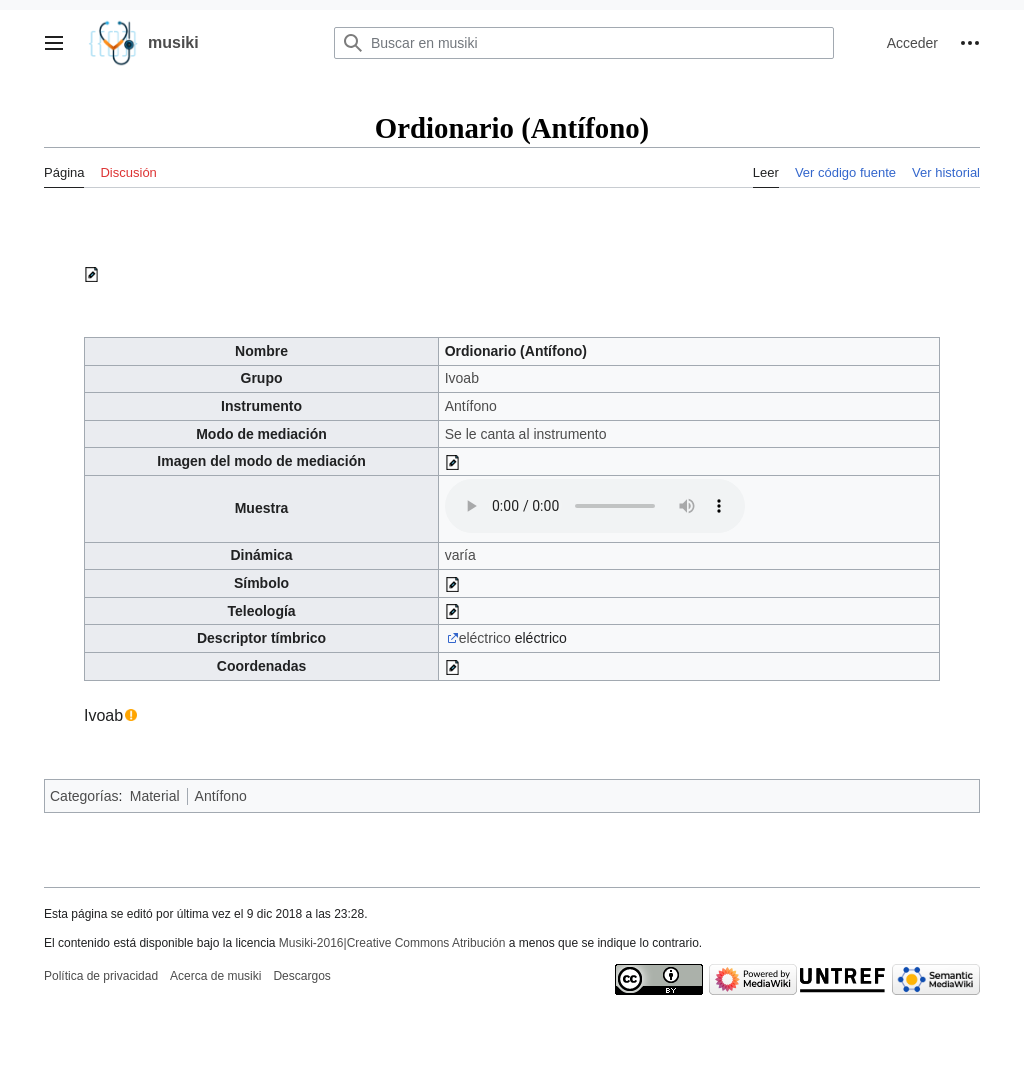  I want to click on [button], so click(54, 43).